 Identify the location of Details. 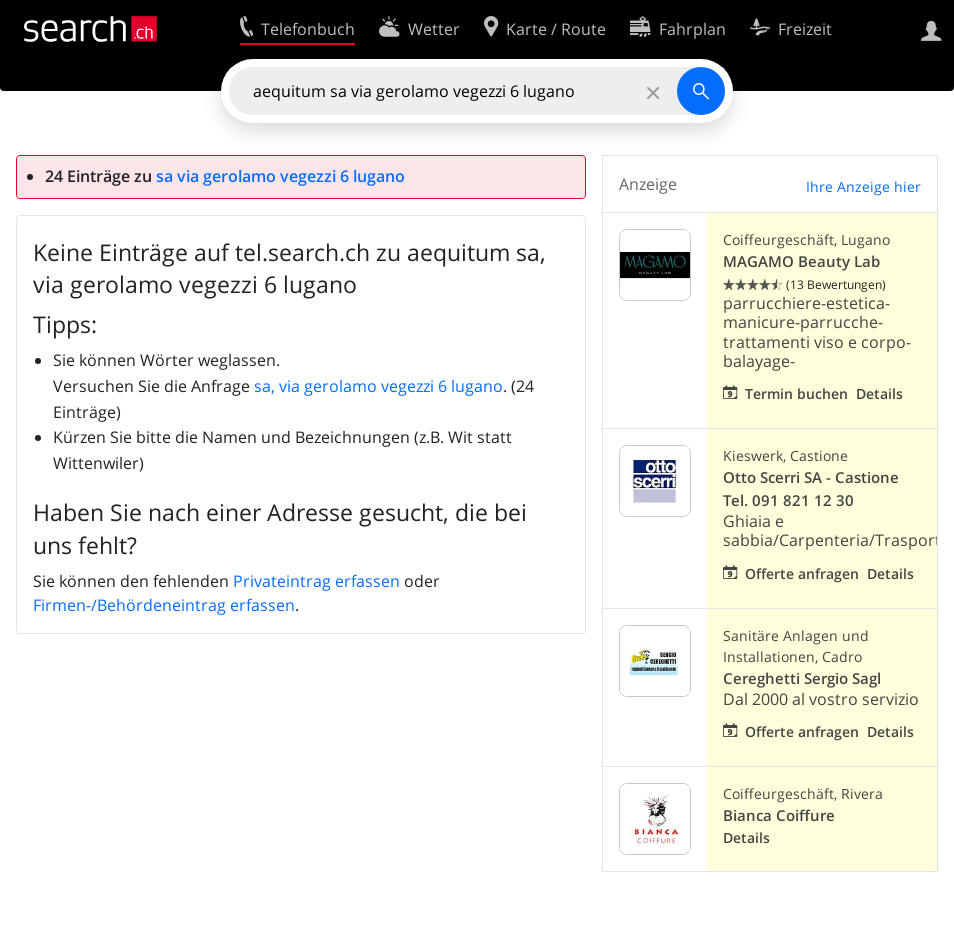
(879, 393).